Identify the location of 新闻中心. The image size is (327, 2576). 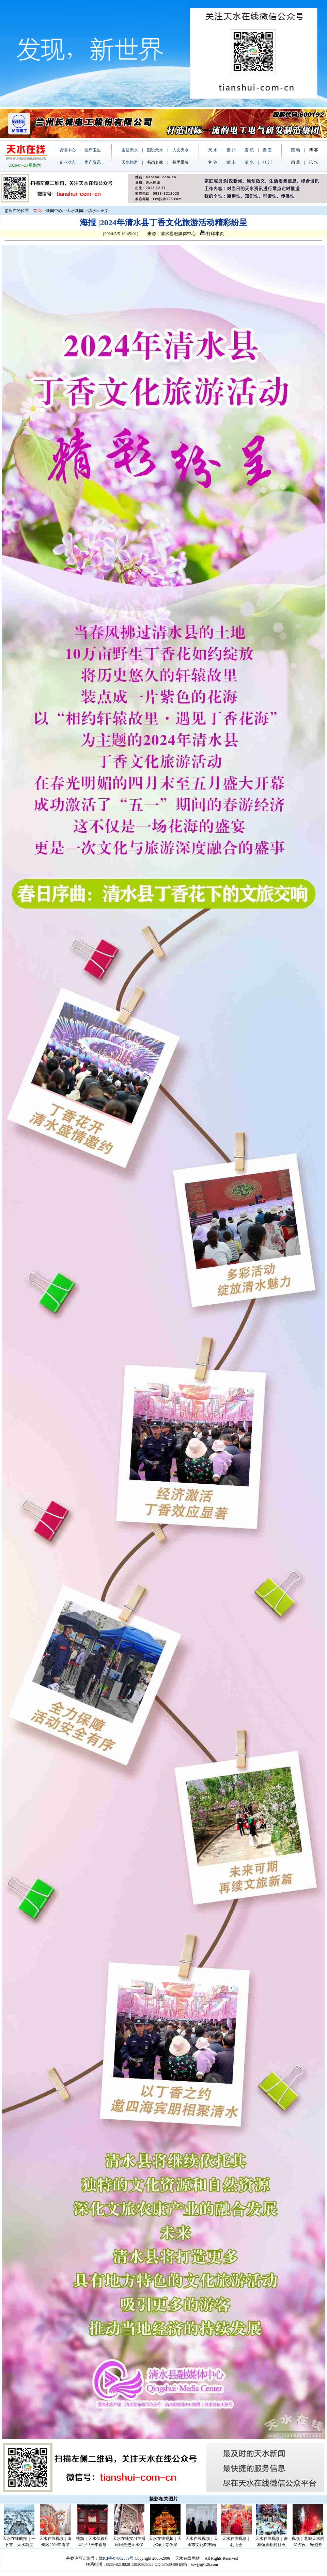
(54, 210).